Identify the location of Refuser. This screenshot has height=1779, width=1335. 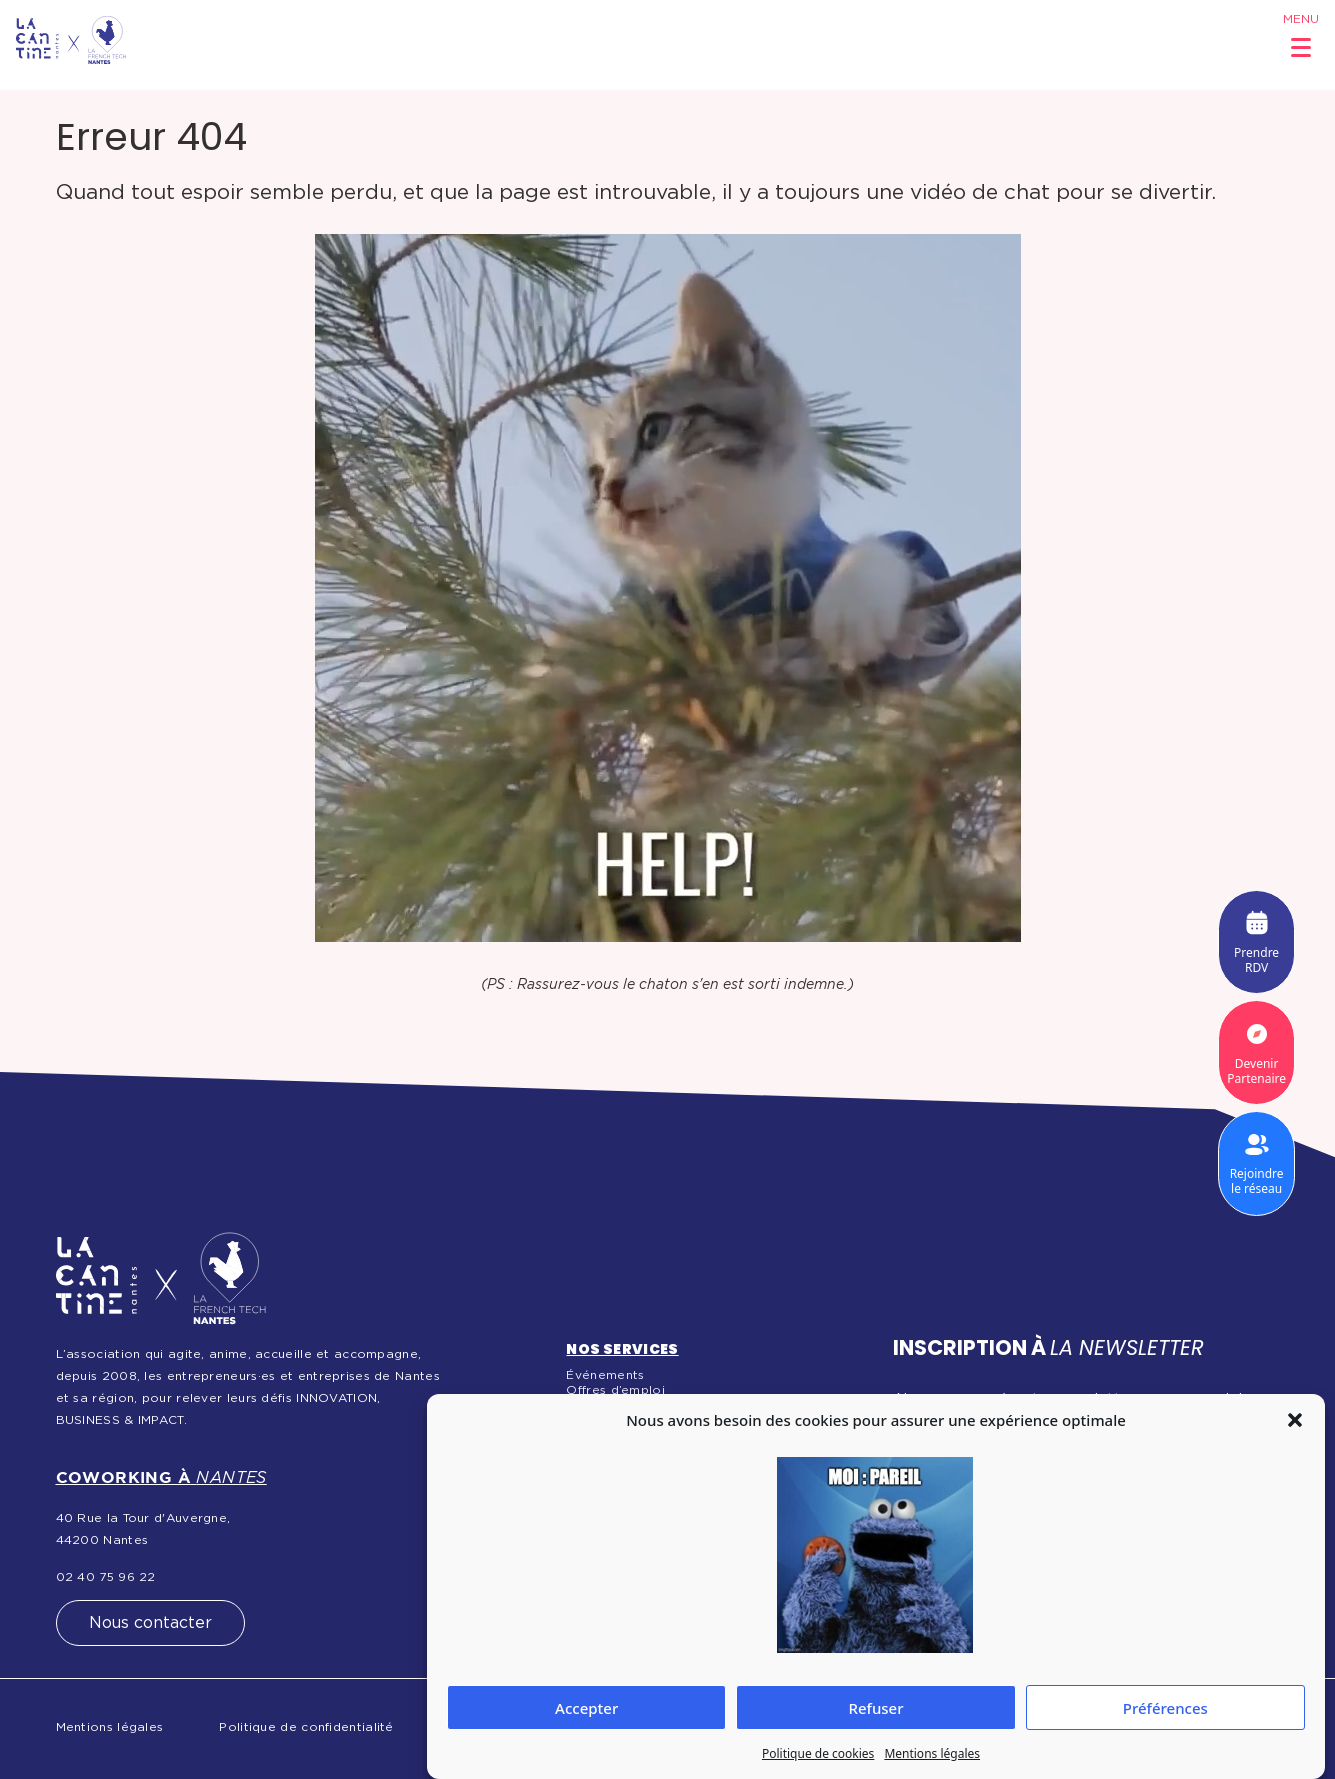
(875, 1708).